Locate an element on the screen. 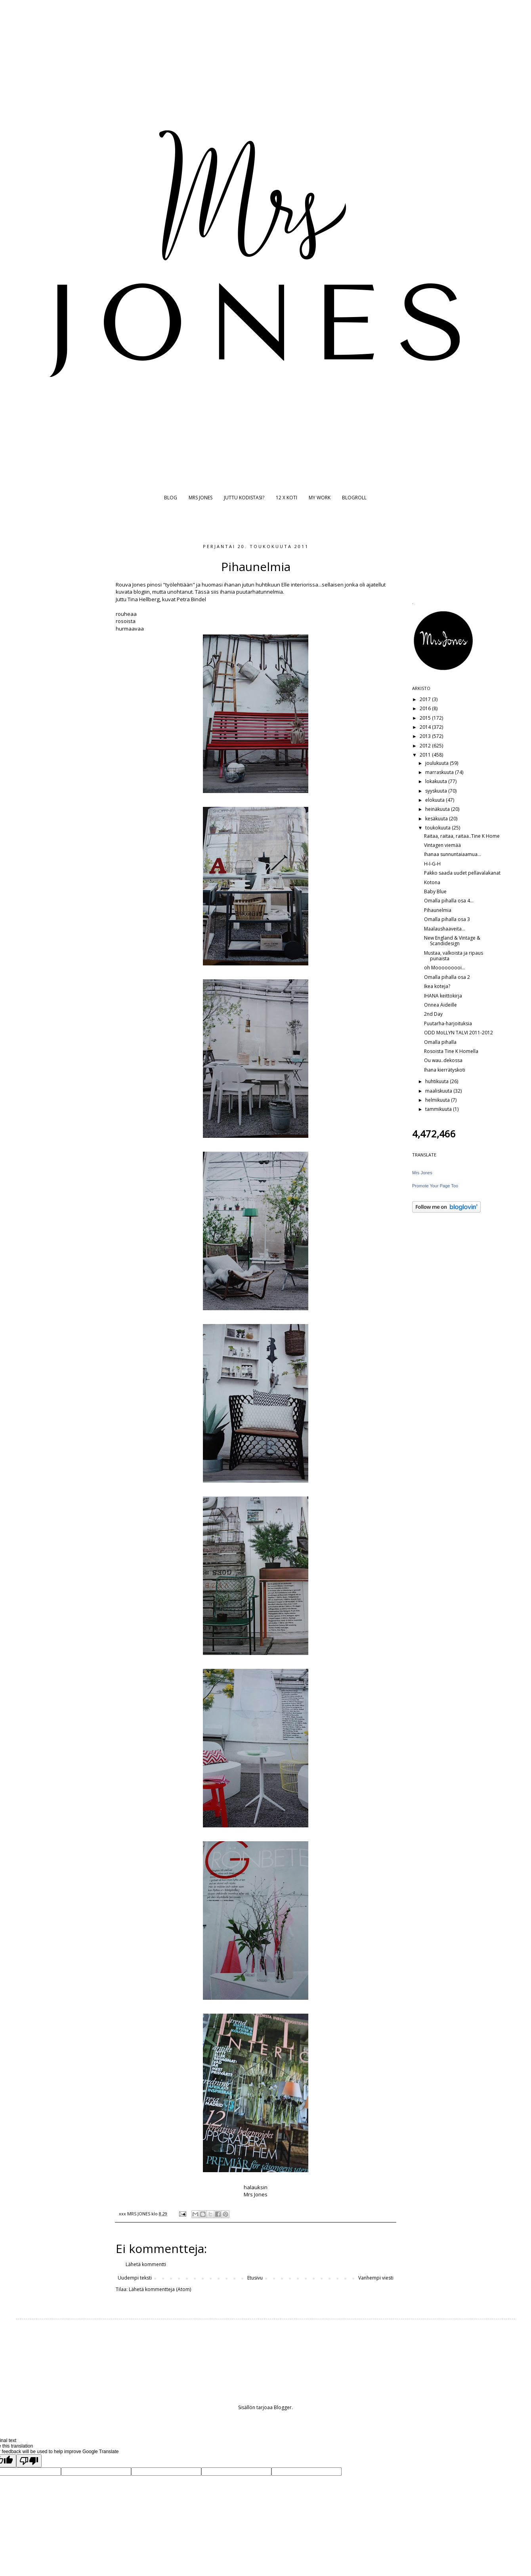  BLOG is located at coordinates (170, 497).